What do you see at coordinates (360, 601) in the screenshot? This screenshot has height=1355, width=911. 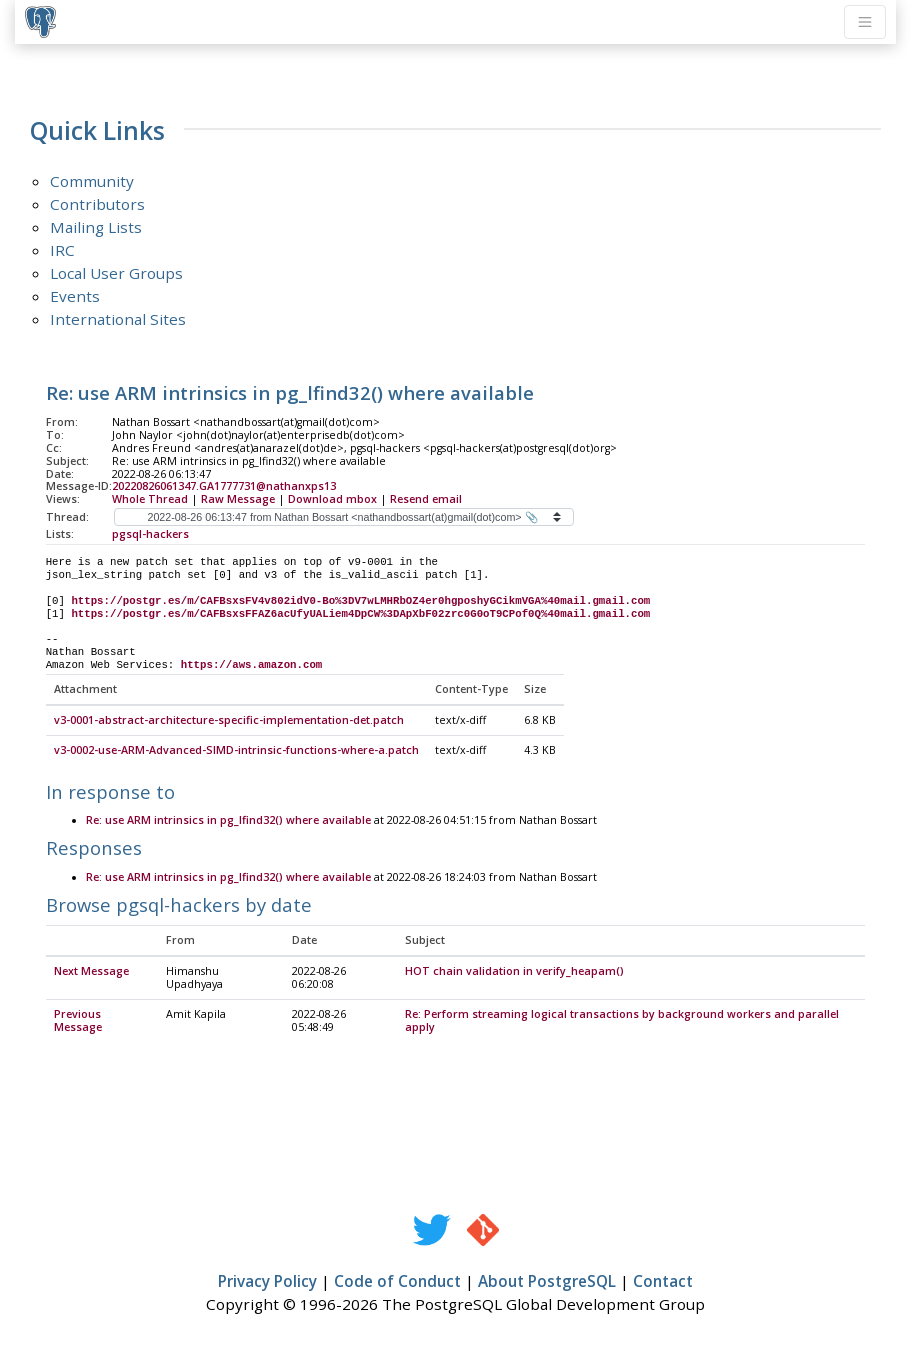 I see `https://postgr.es/m/CAFBsxsFV4v802idV0-Bo%3DV7wLMHRbOZ4er0hgposhyGCikmVGA%40mail.gmail.com` at bounding box center [360, 601].